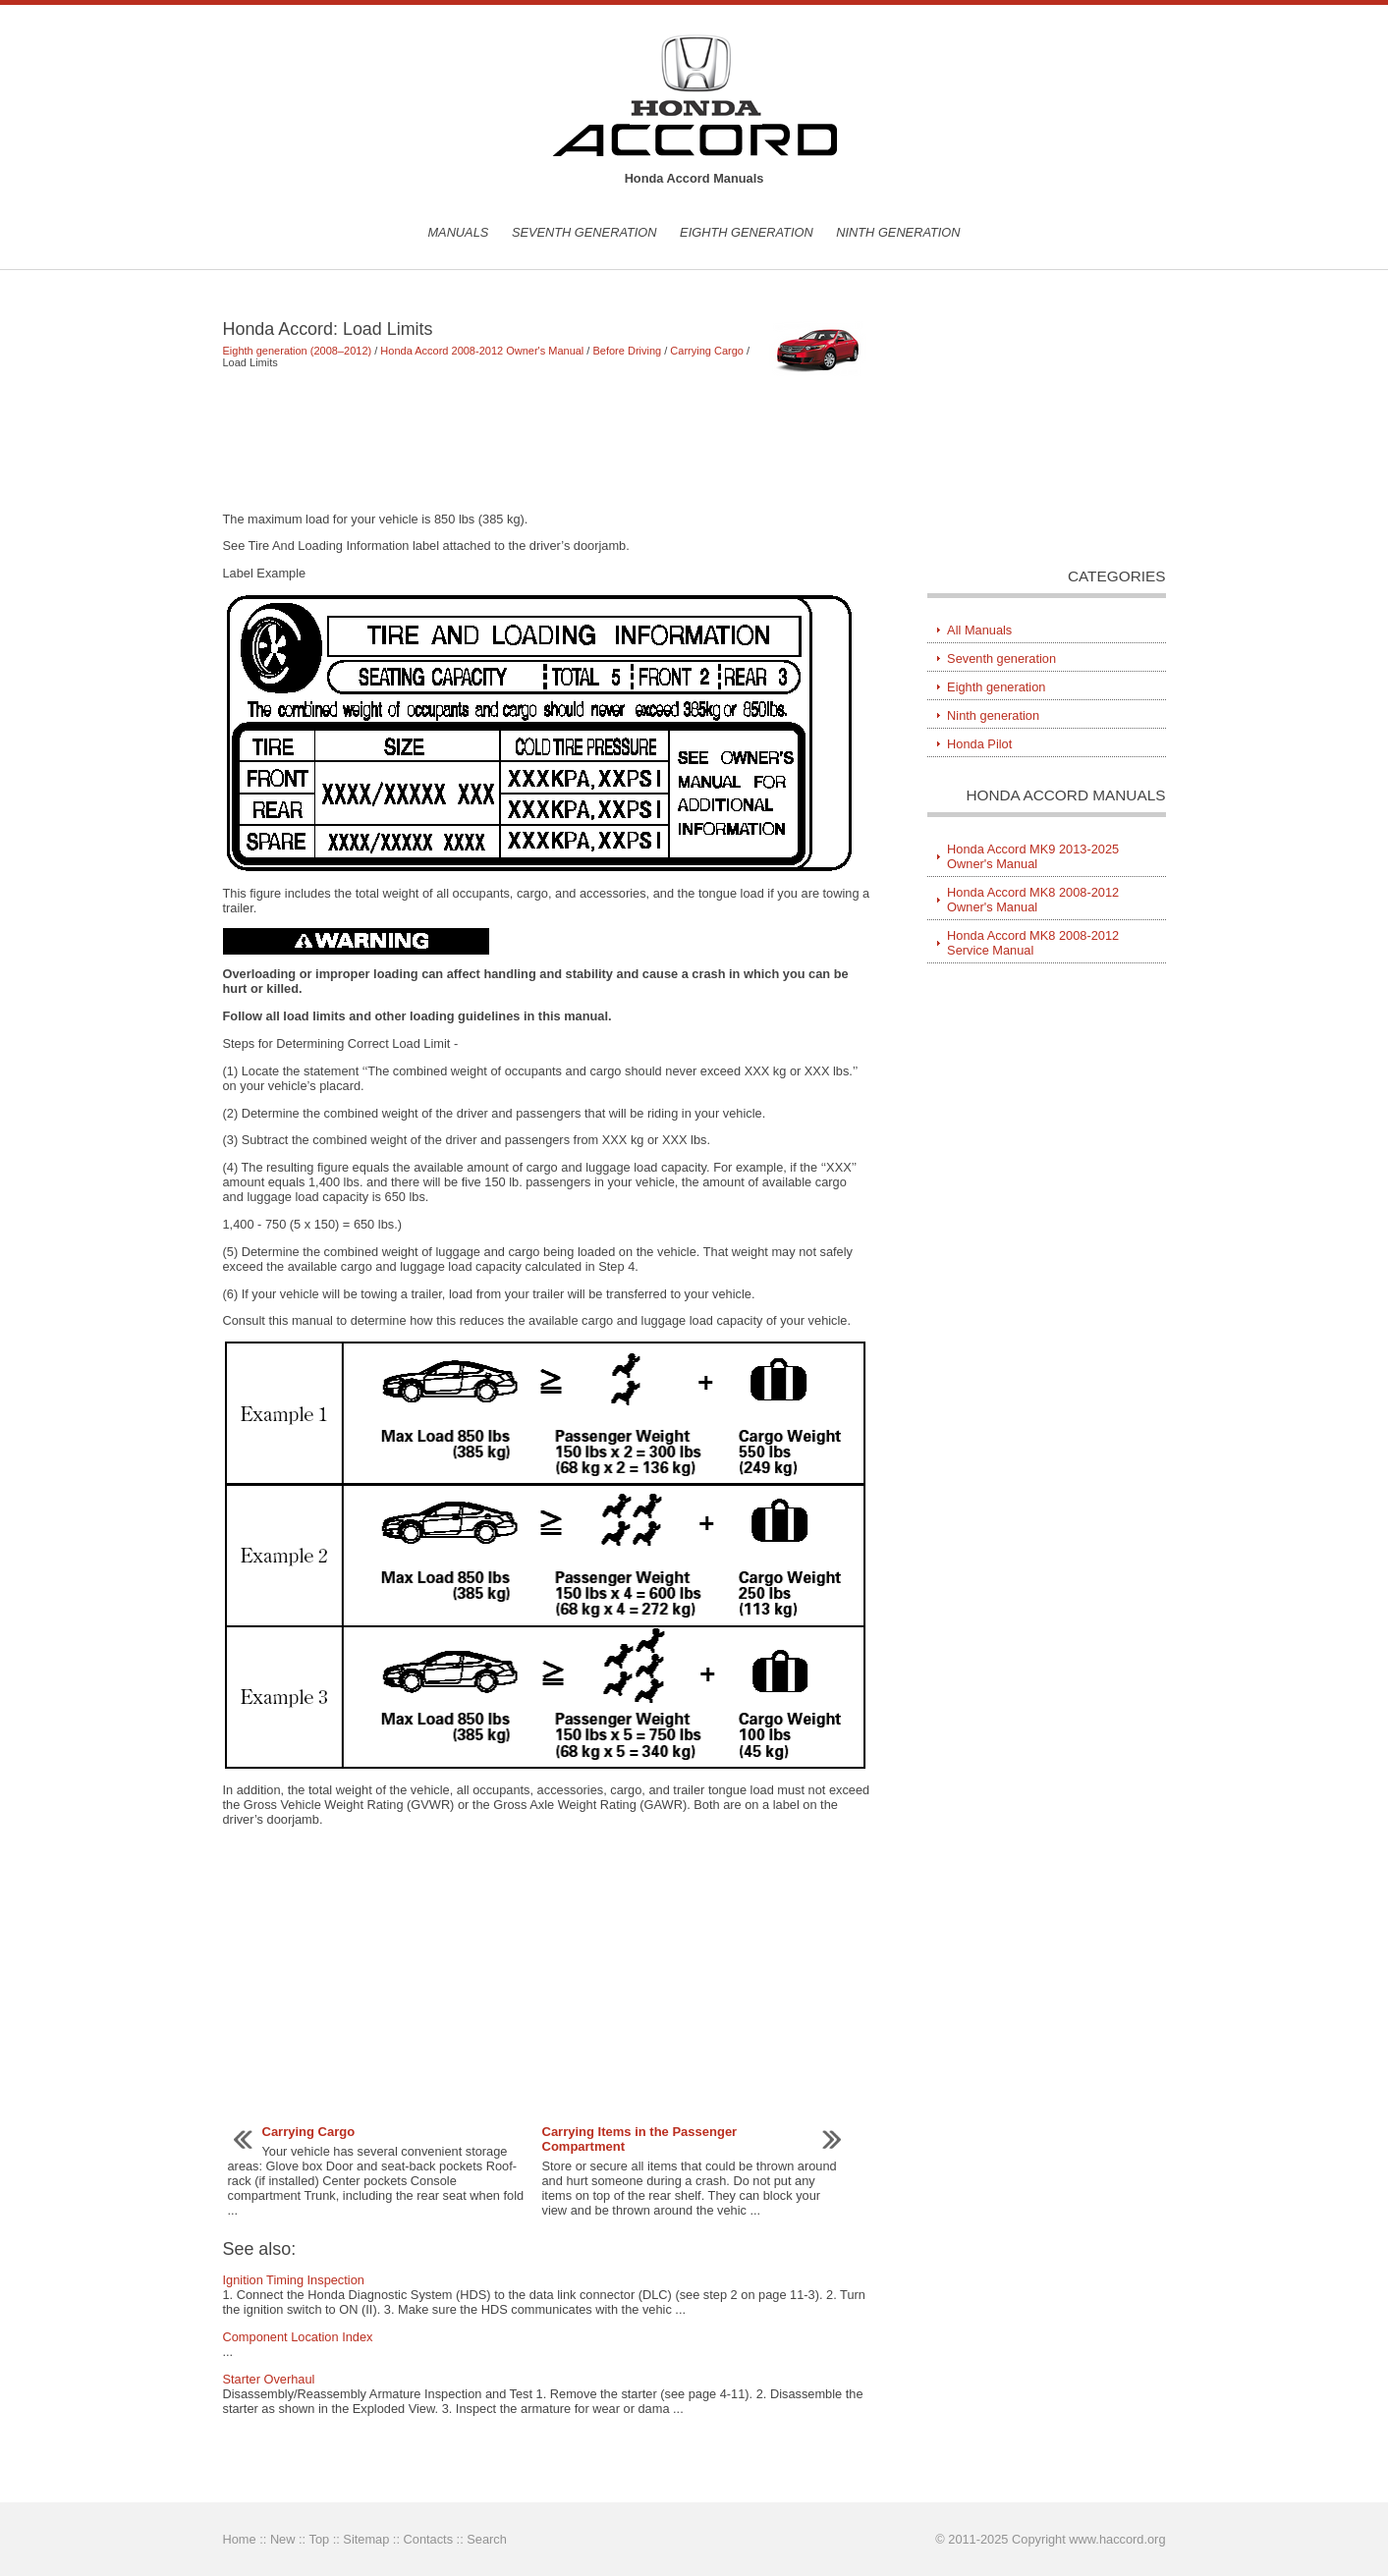 The height and width of the screenshot is (2576, 1388). I want to click on Contacts, so click(429, 2539).